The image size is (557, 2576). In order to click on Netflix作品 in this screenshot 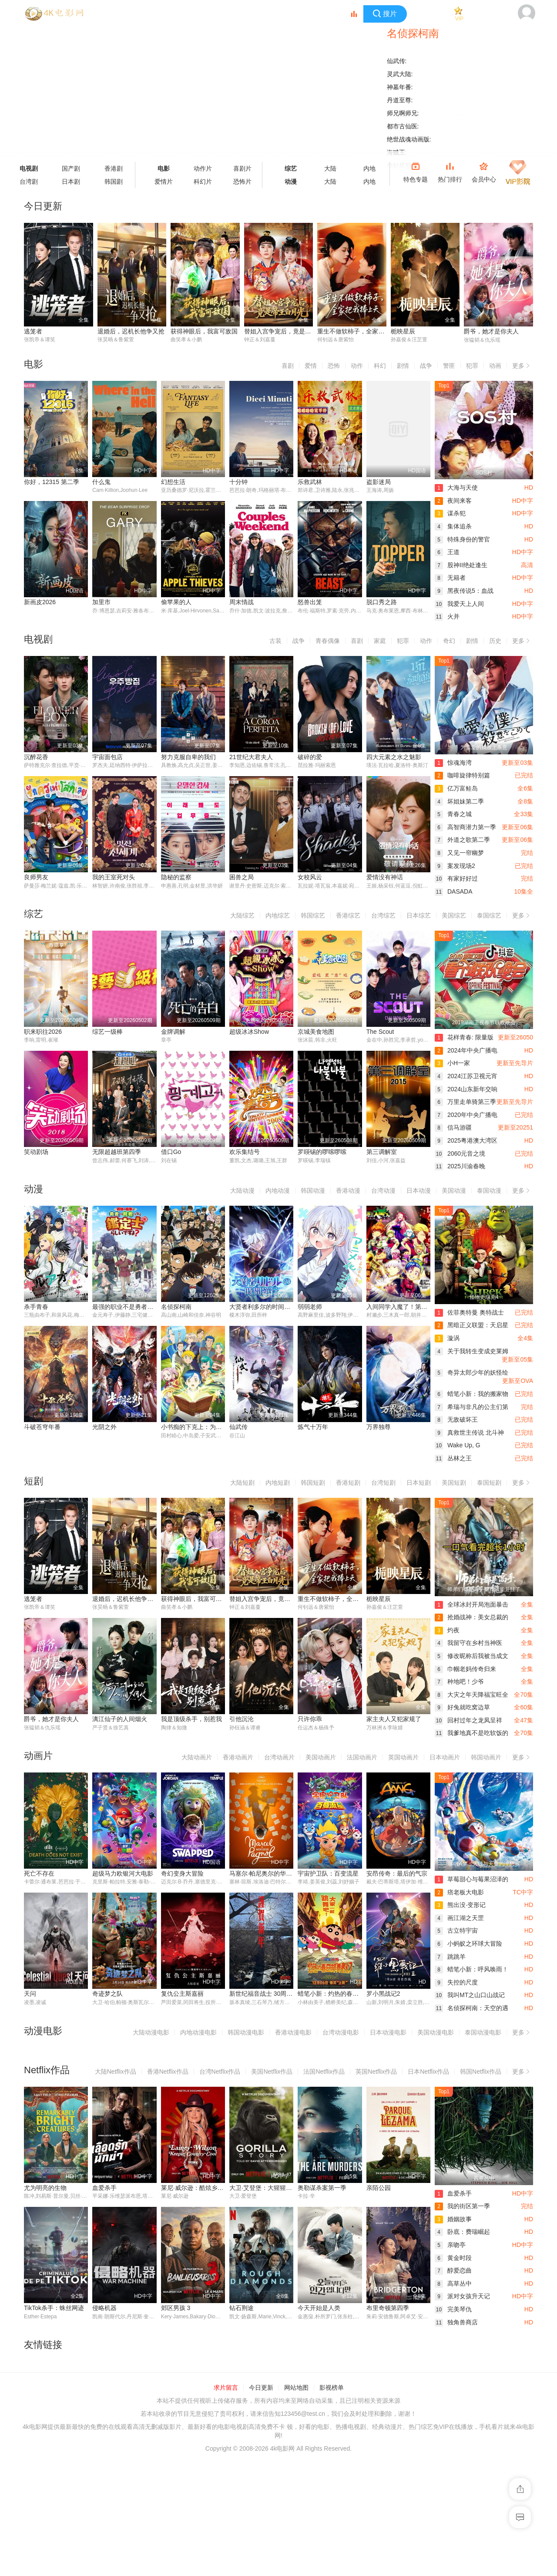, I will do `click(47, 2070)`.